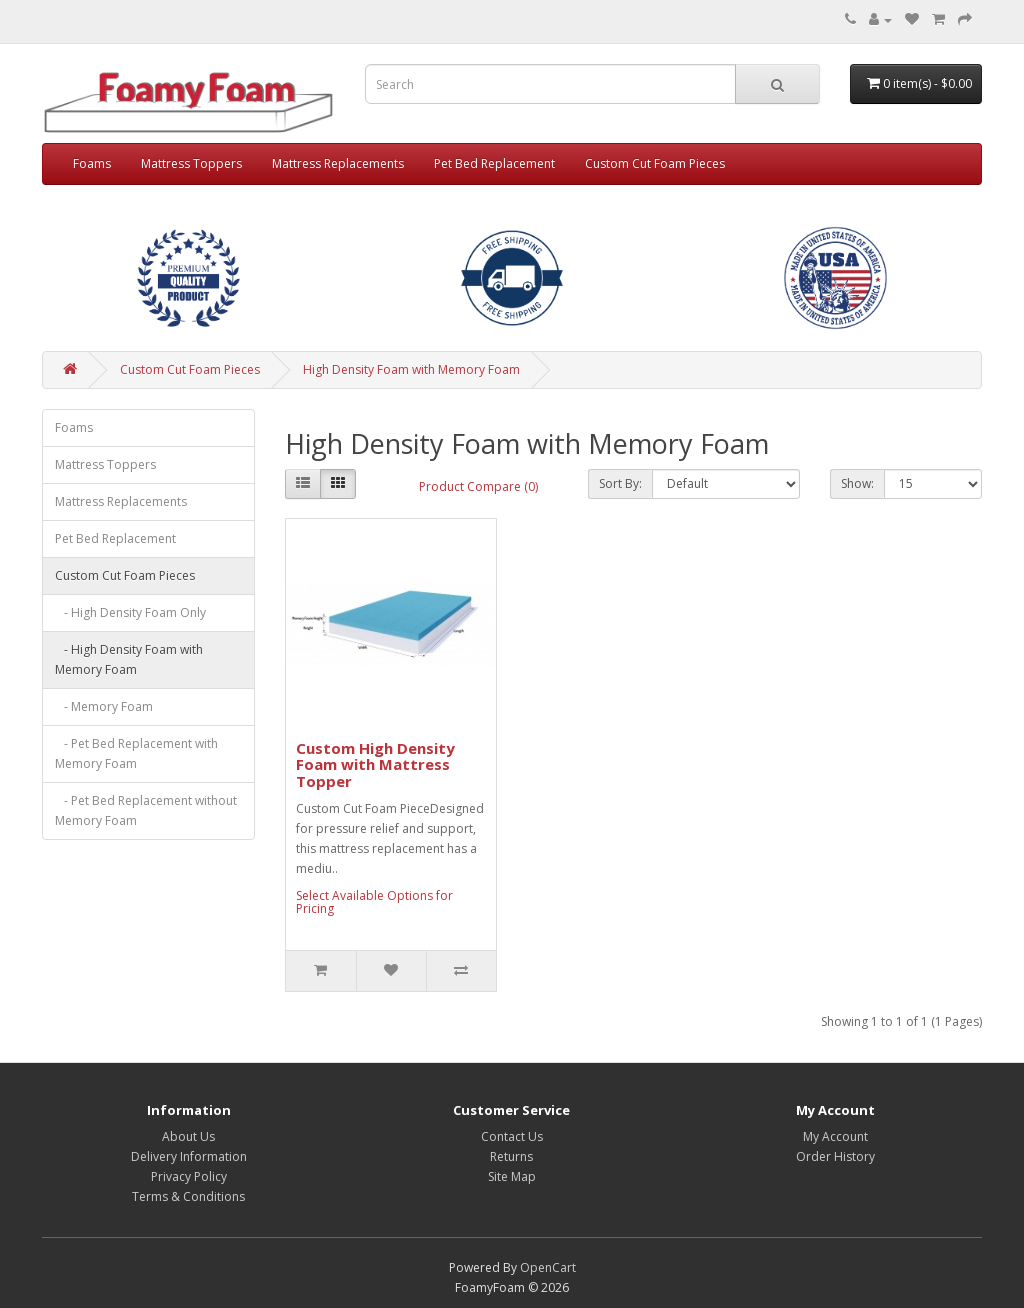  Describe the element at coordinates (620, 483) in the screenshot. I see `Sort By:` at that location.